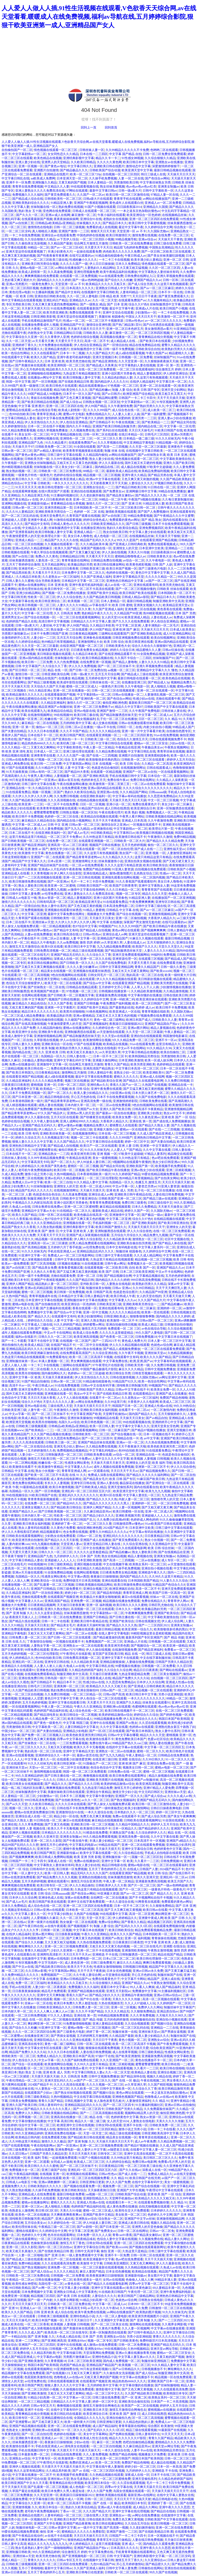  I want to click on 日韩区一区二在线, so click(129, 727).